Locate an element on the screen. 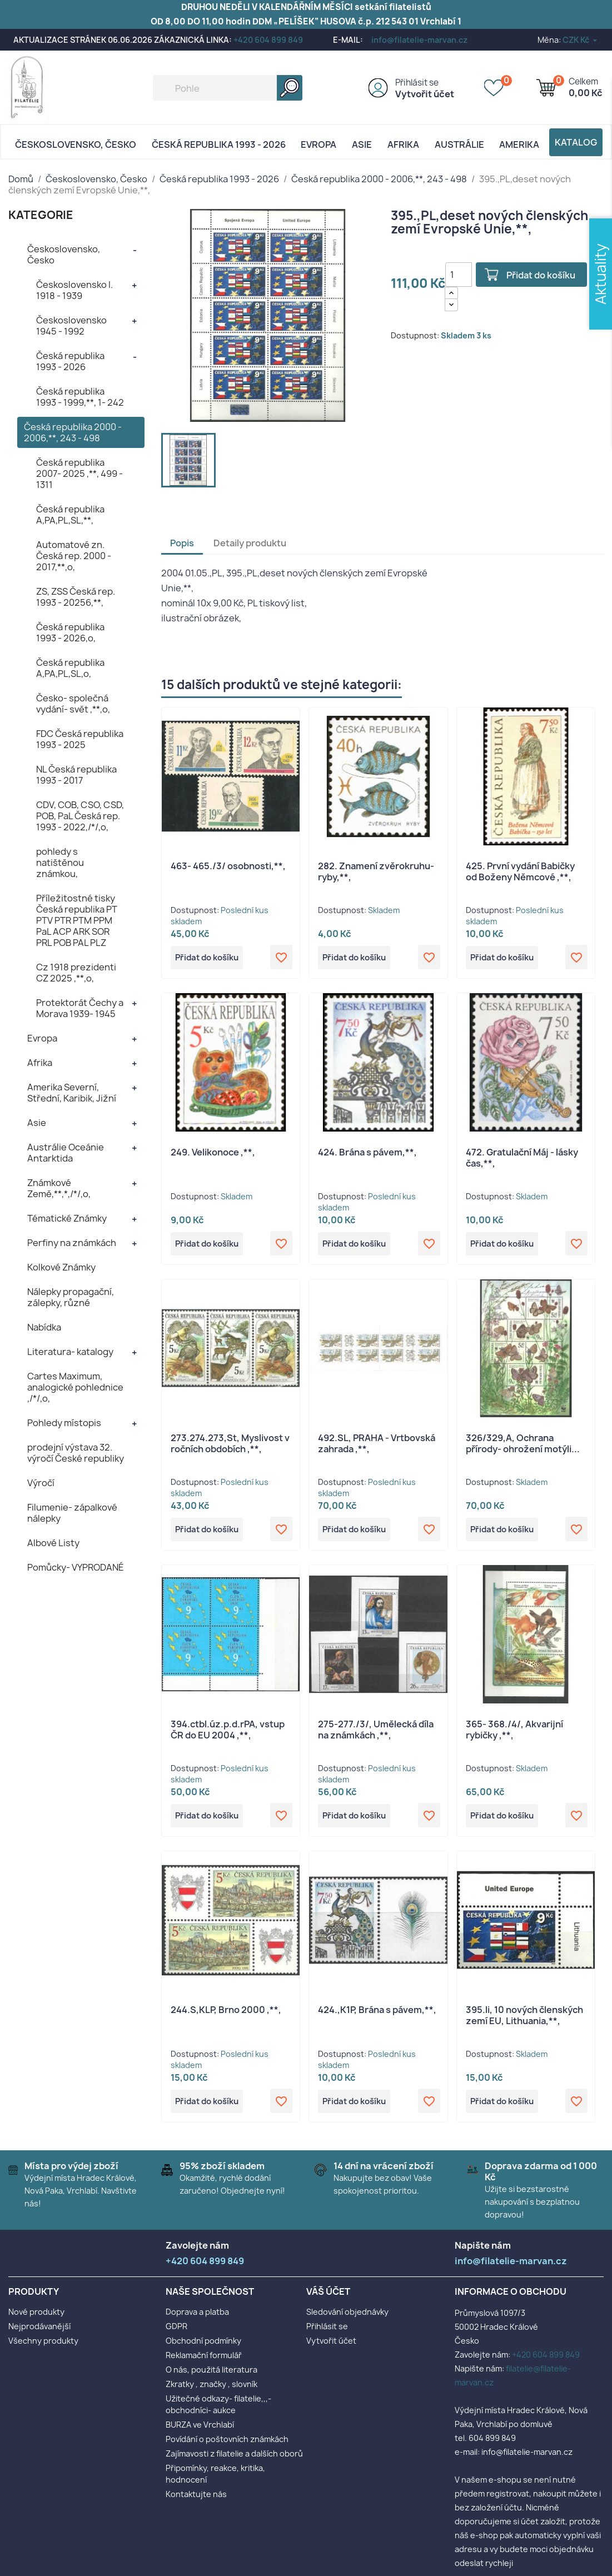 The height and width of the screenshot is (2576, 612). Kontaktujte nás is located at coordinates (196, 2499).